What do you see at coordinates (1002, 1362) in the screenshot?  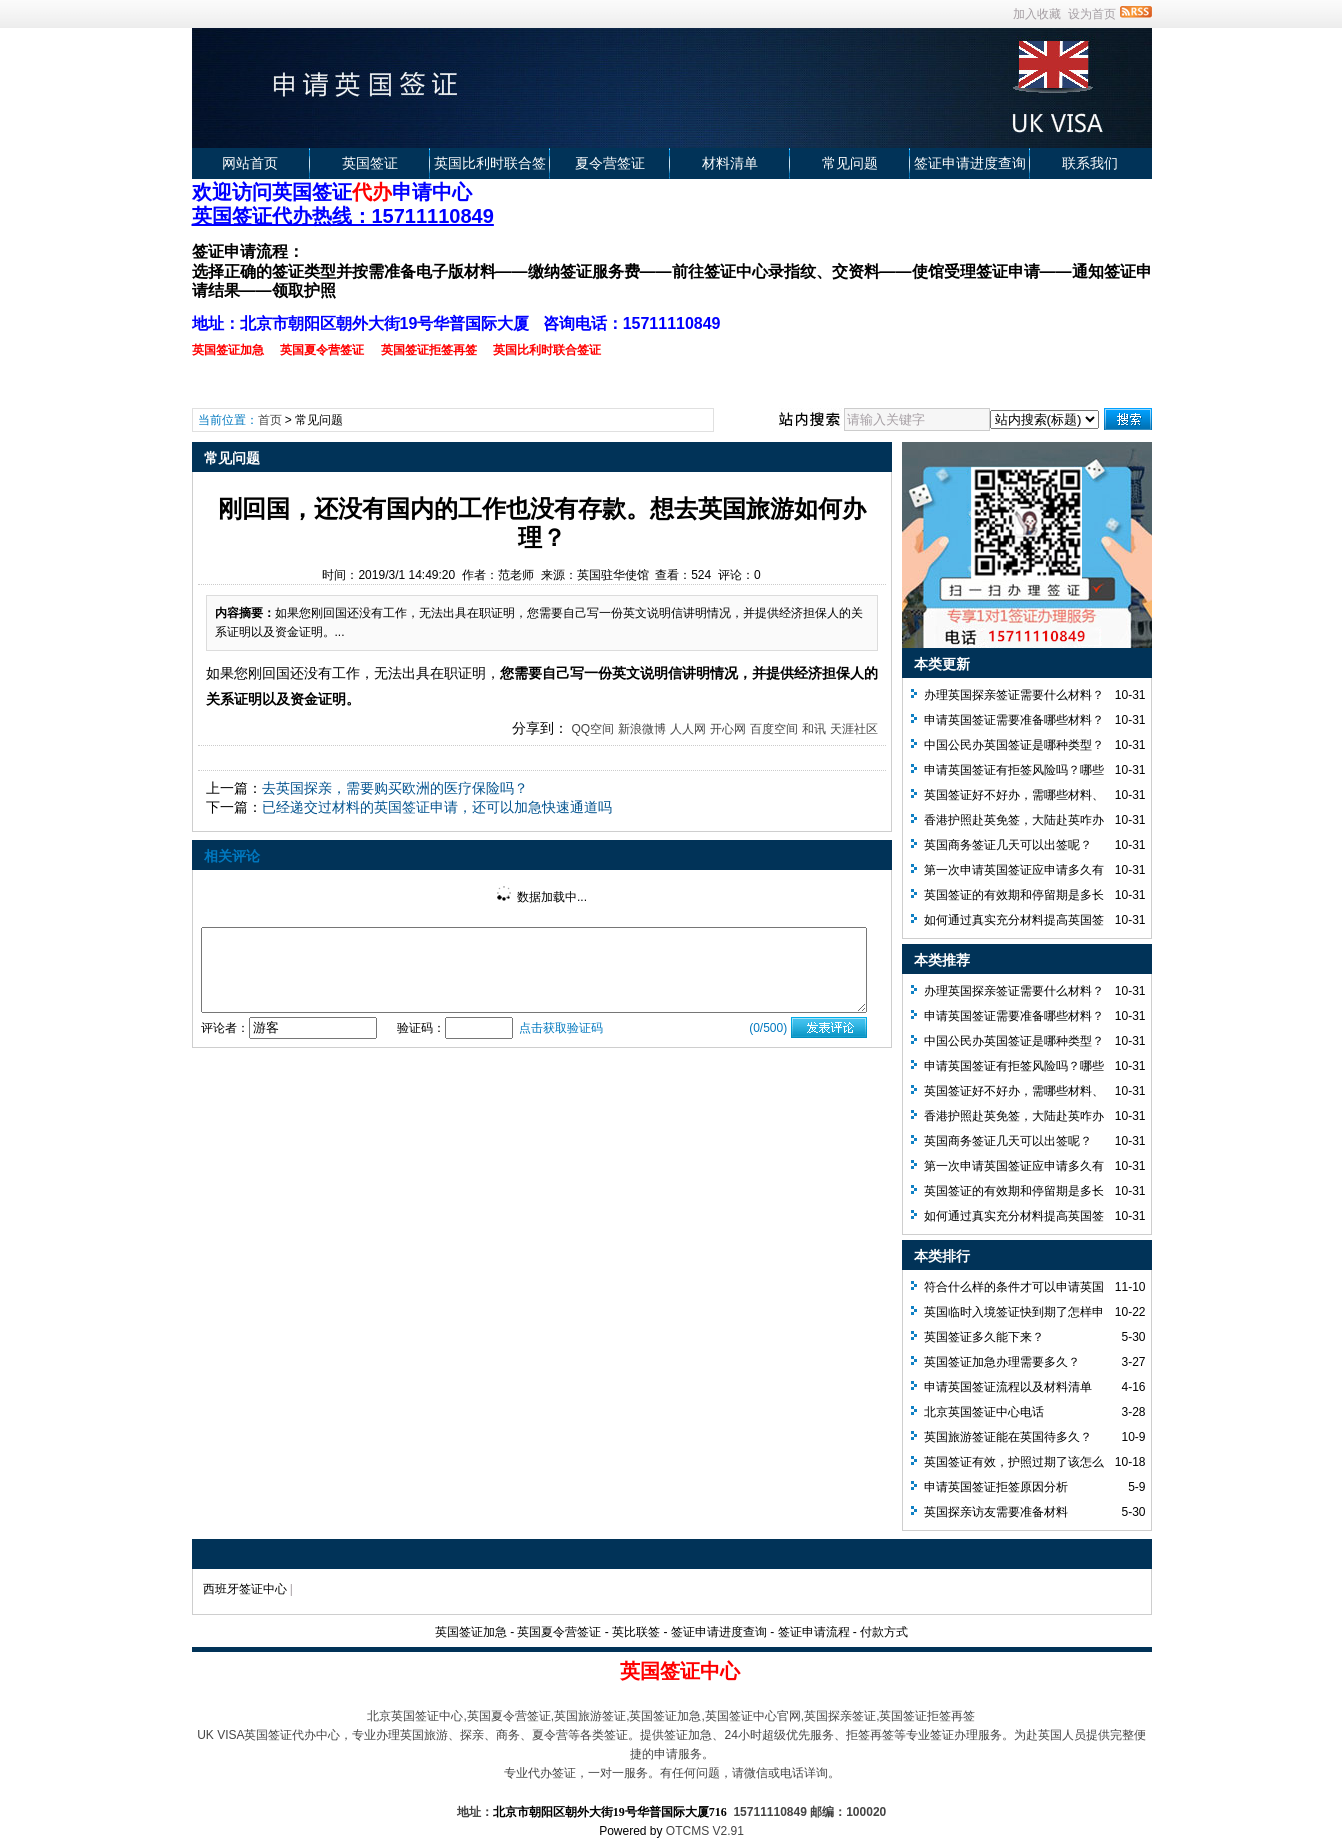 I see `英国签证加急办理需要多久？` at bounding box center [1002, 1362].